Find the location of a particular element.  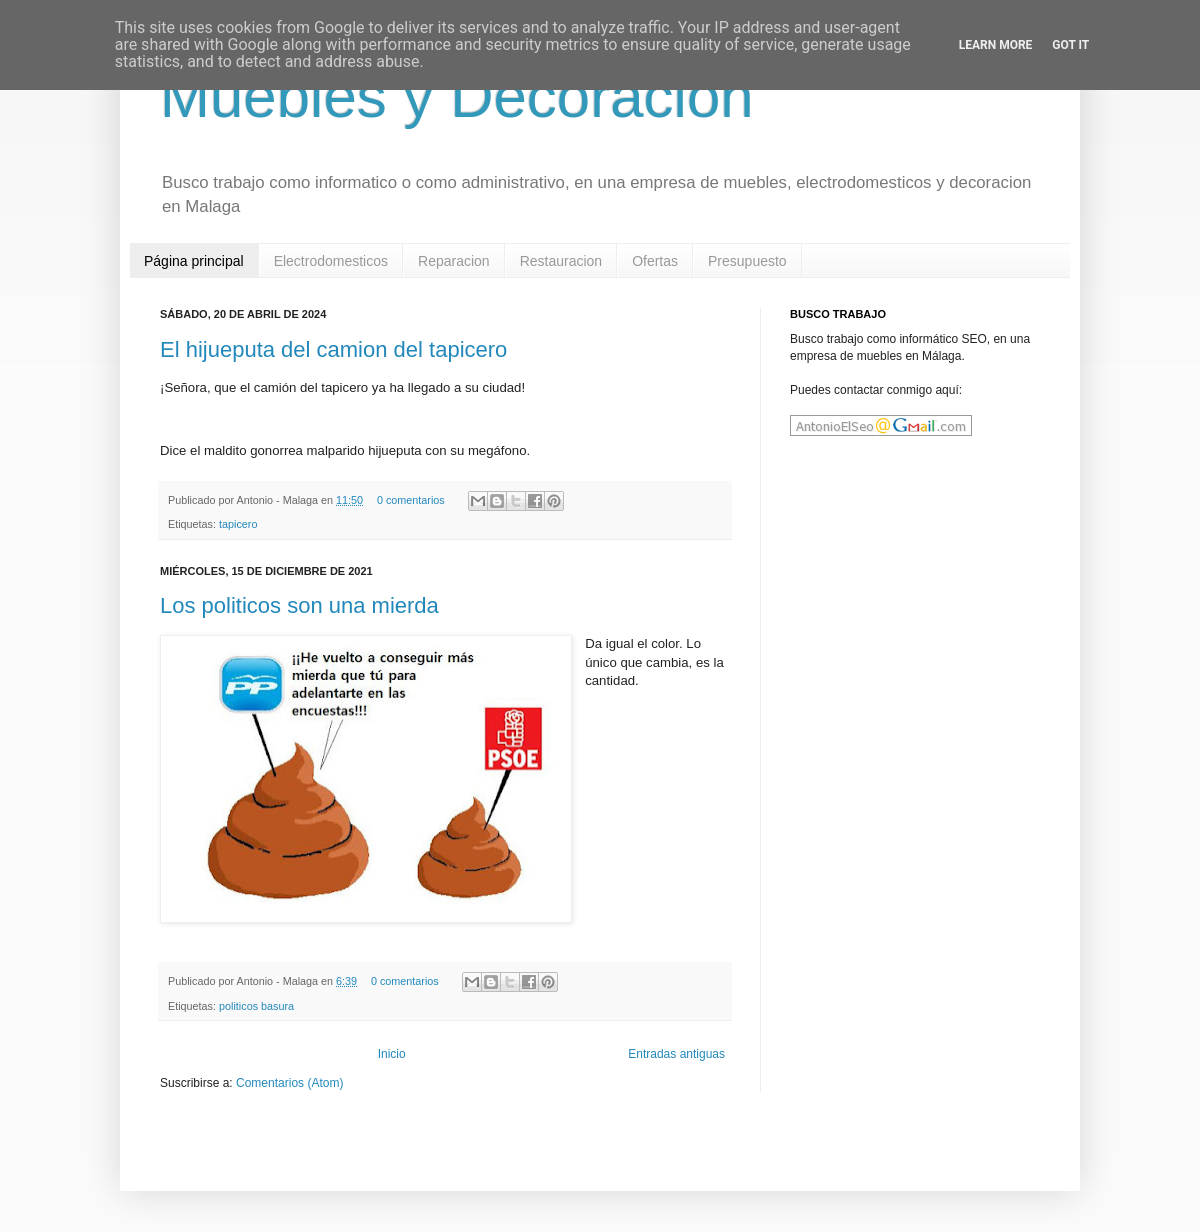

Inicio is located at coordinates (392, 1054).